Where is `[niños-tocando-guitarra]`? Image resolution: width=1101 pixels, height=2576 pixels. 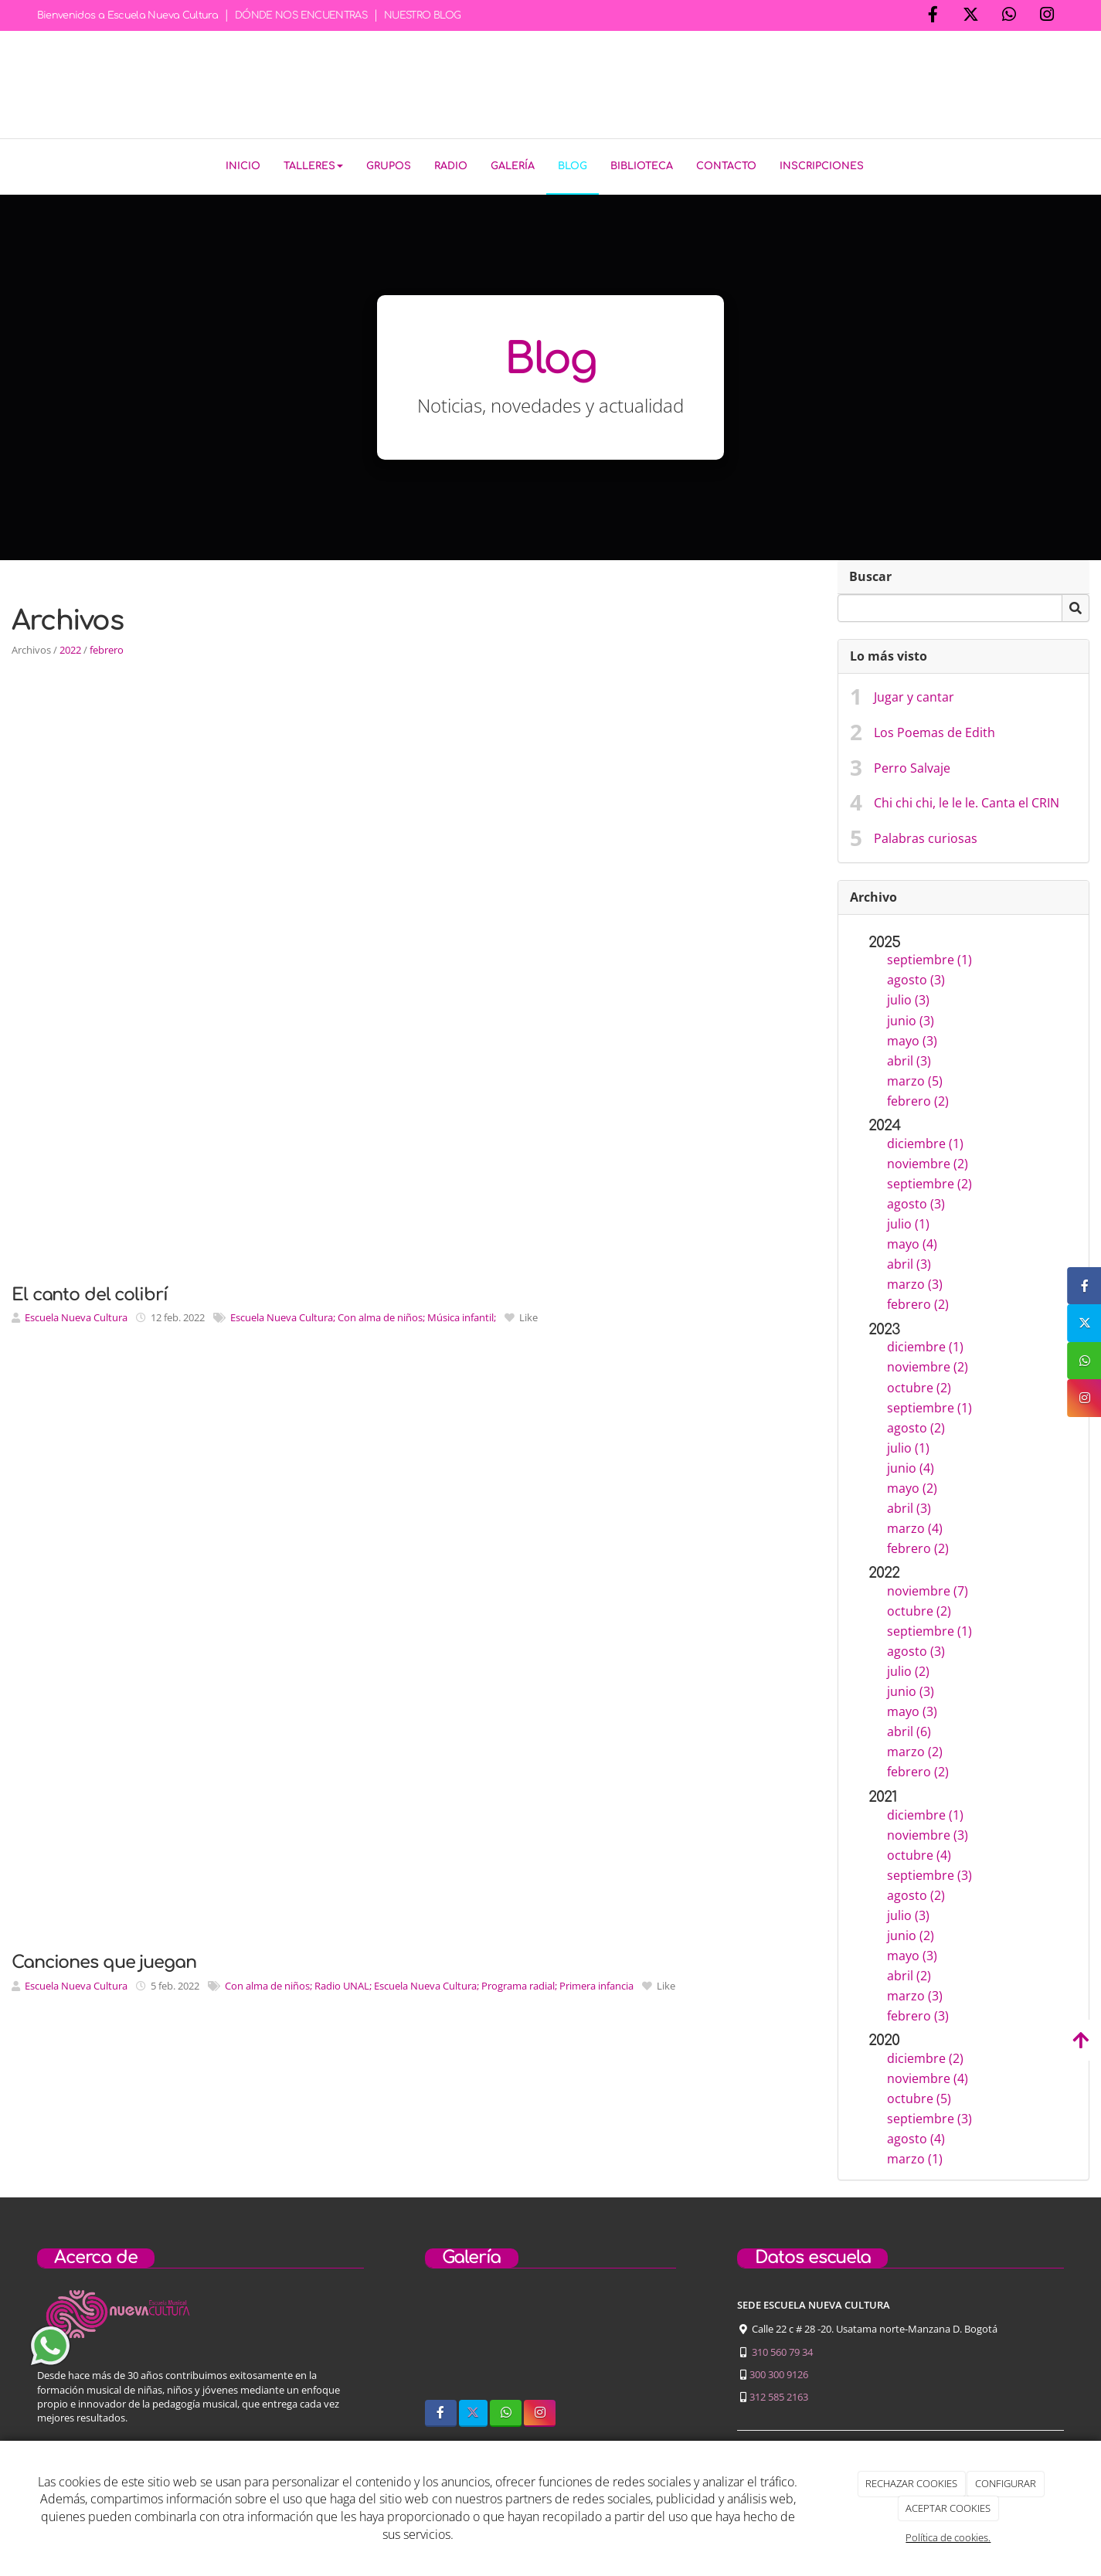 [niños-tocando-guitarra] is located at coordinates (550, 2340).